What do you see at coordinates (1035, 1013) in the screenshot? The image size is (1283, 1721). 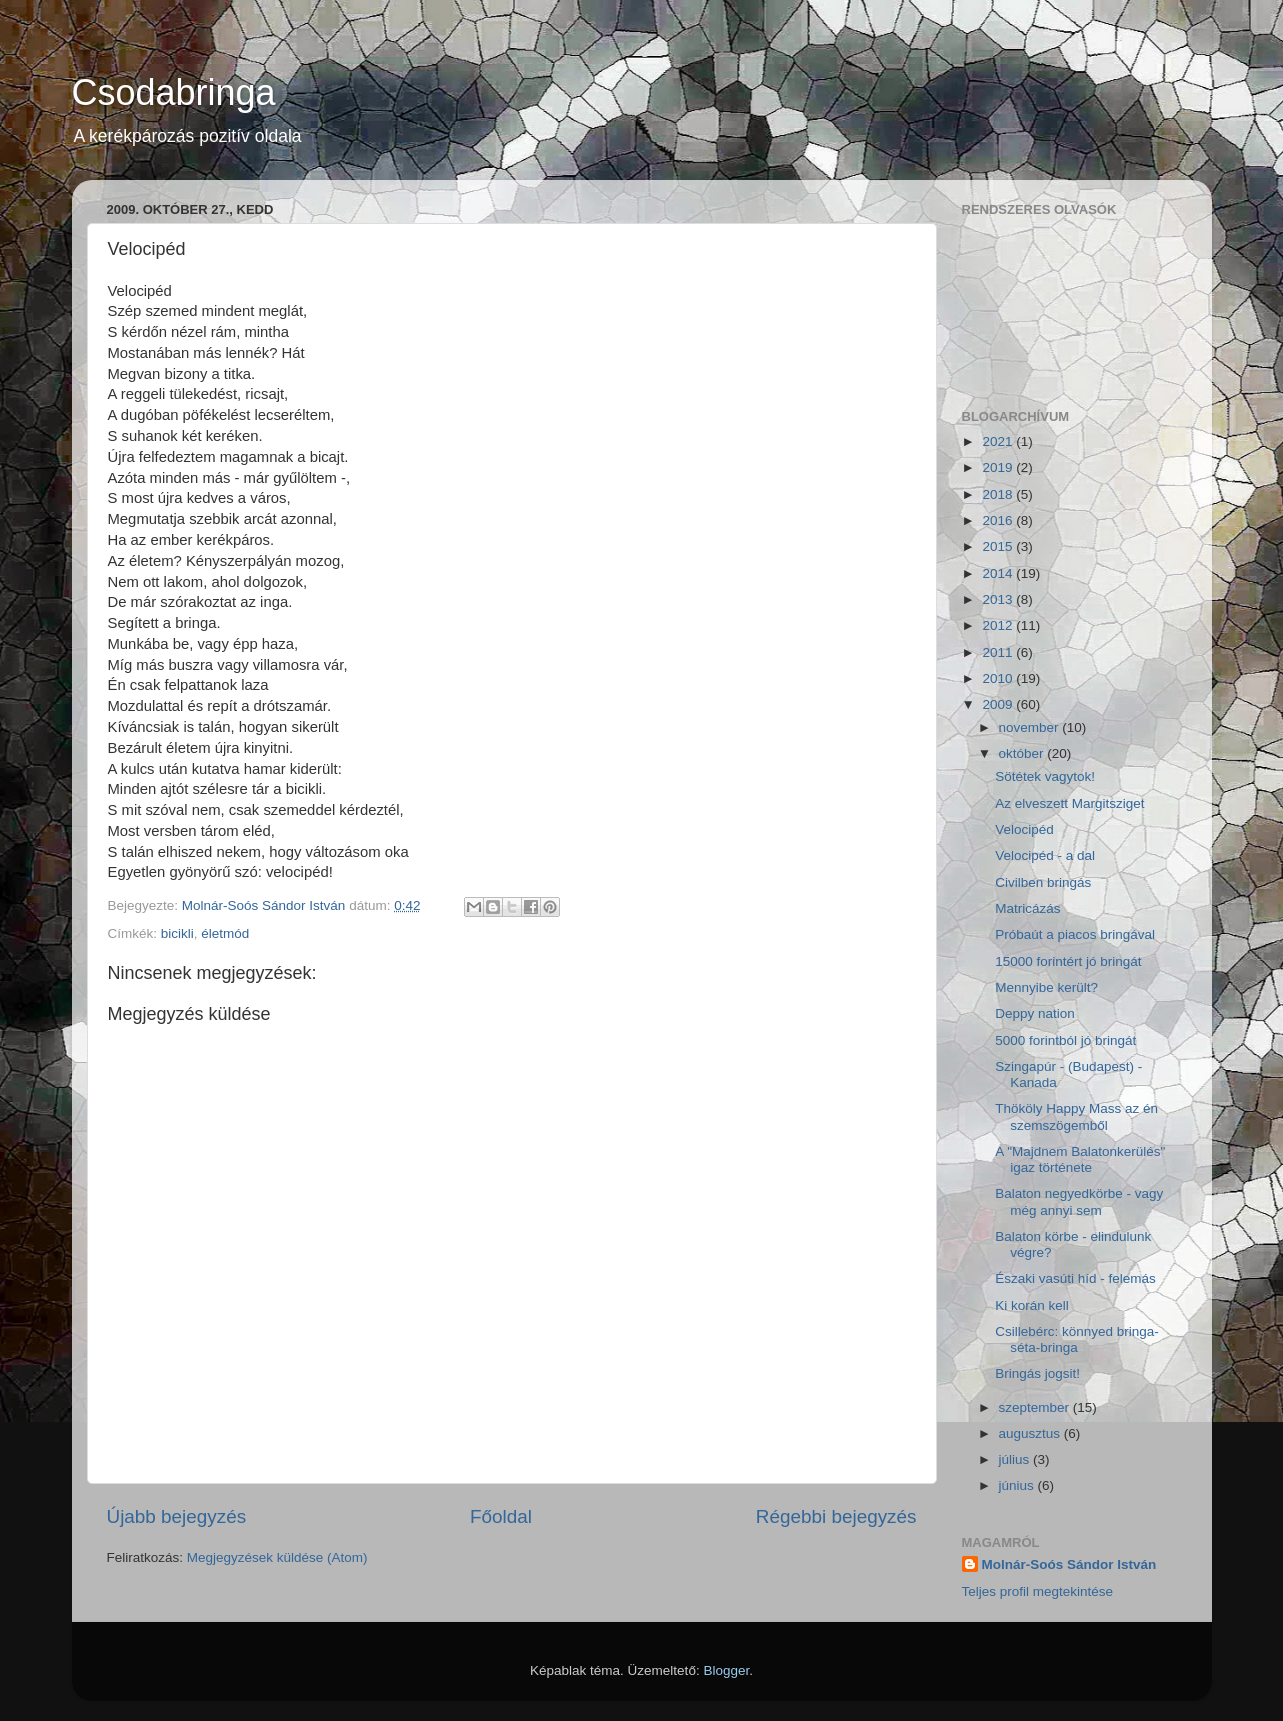 I see `Deppy nation` at bounding box center [1035, 1013].